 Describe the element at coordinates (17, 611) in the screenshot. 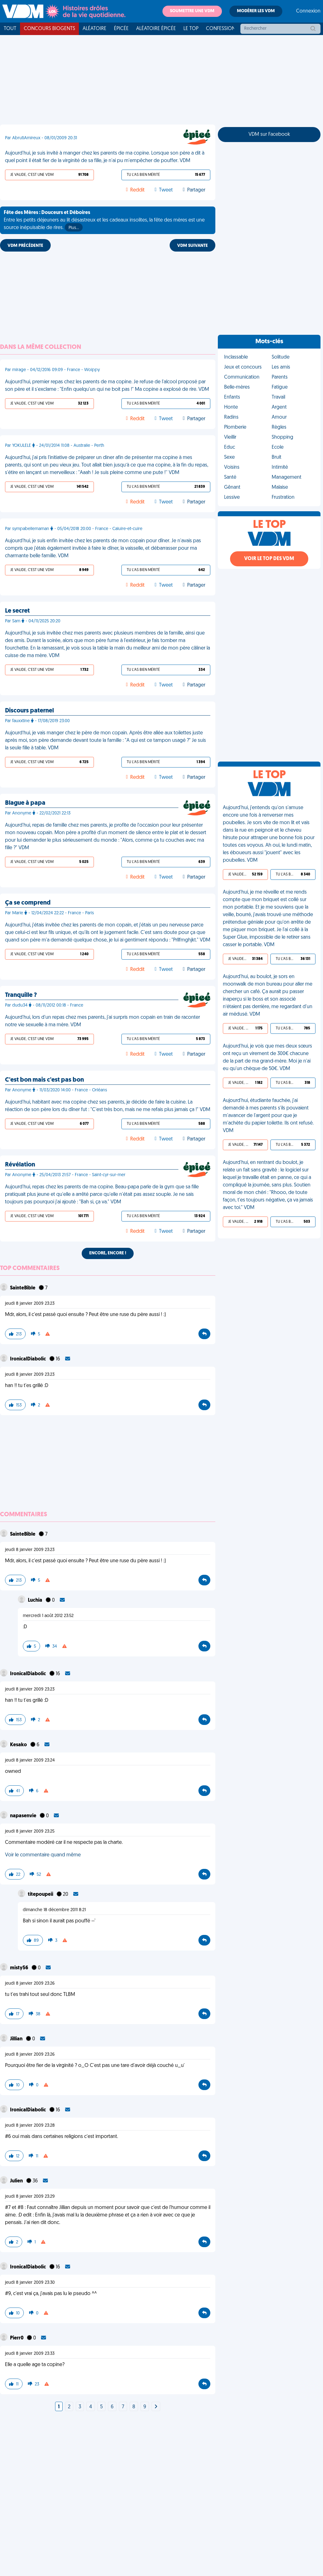

I see `Le secret` at that location.